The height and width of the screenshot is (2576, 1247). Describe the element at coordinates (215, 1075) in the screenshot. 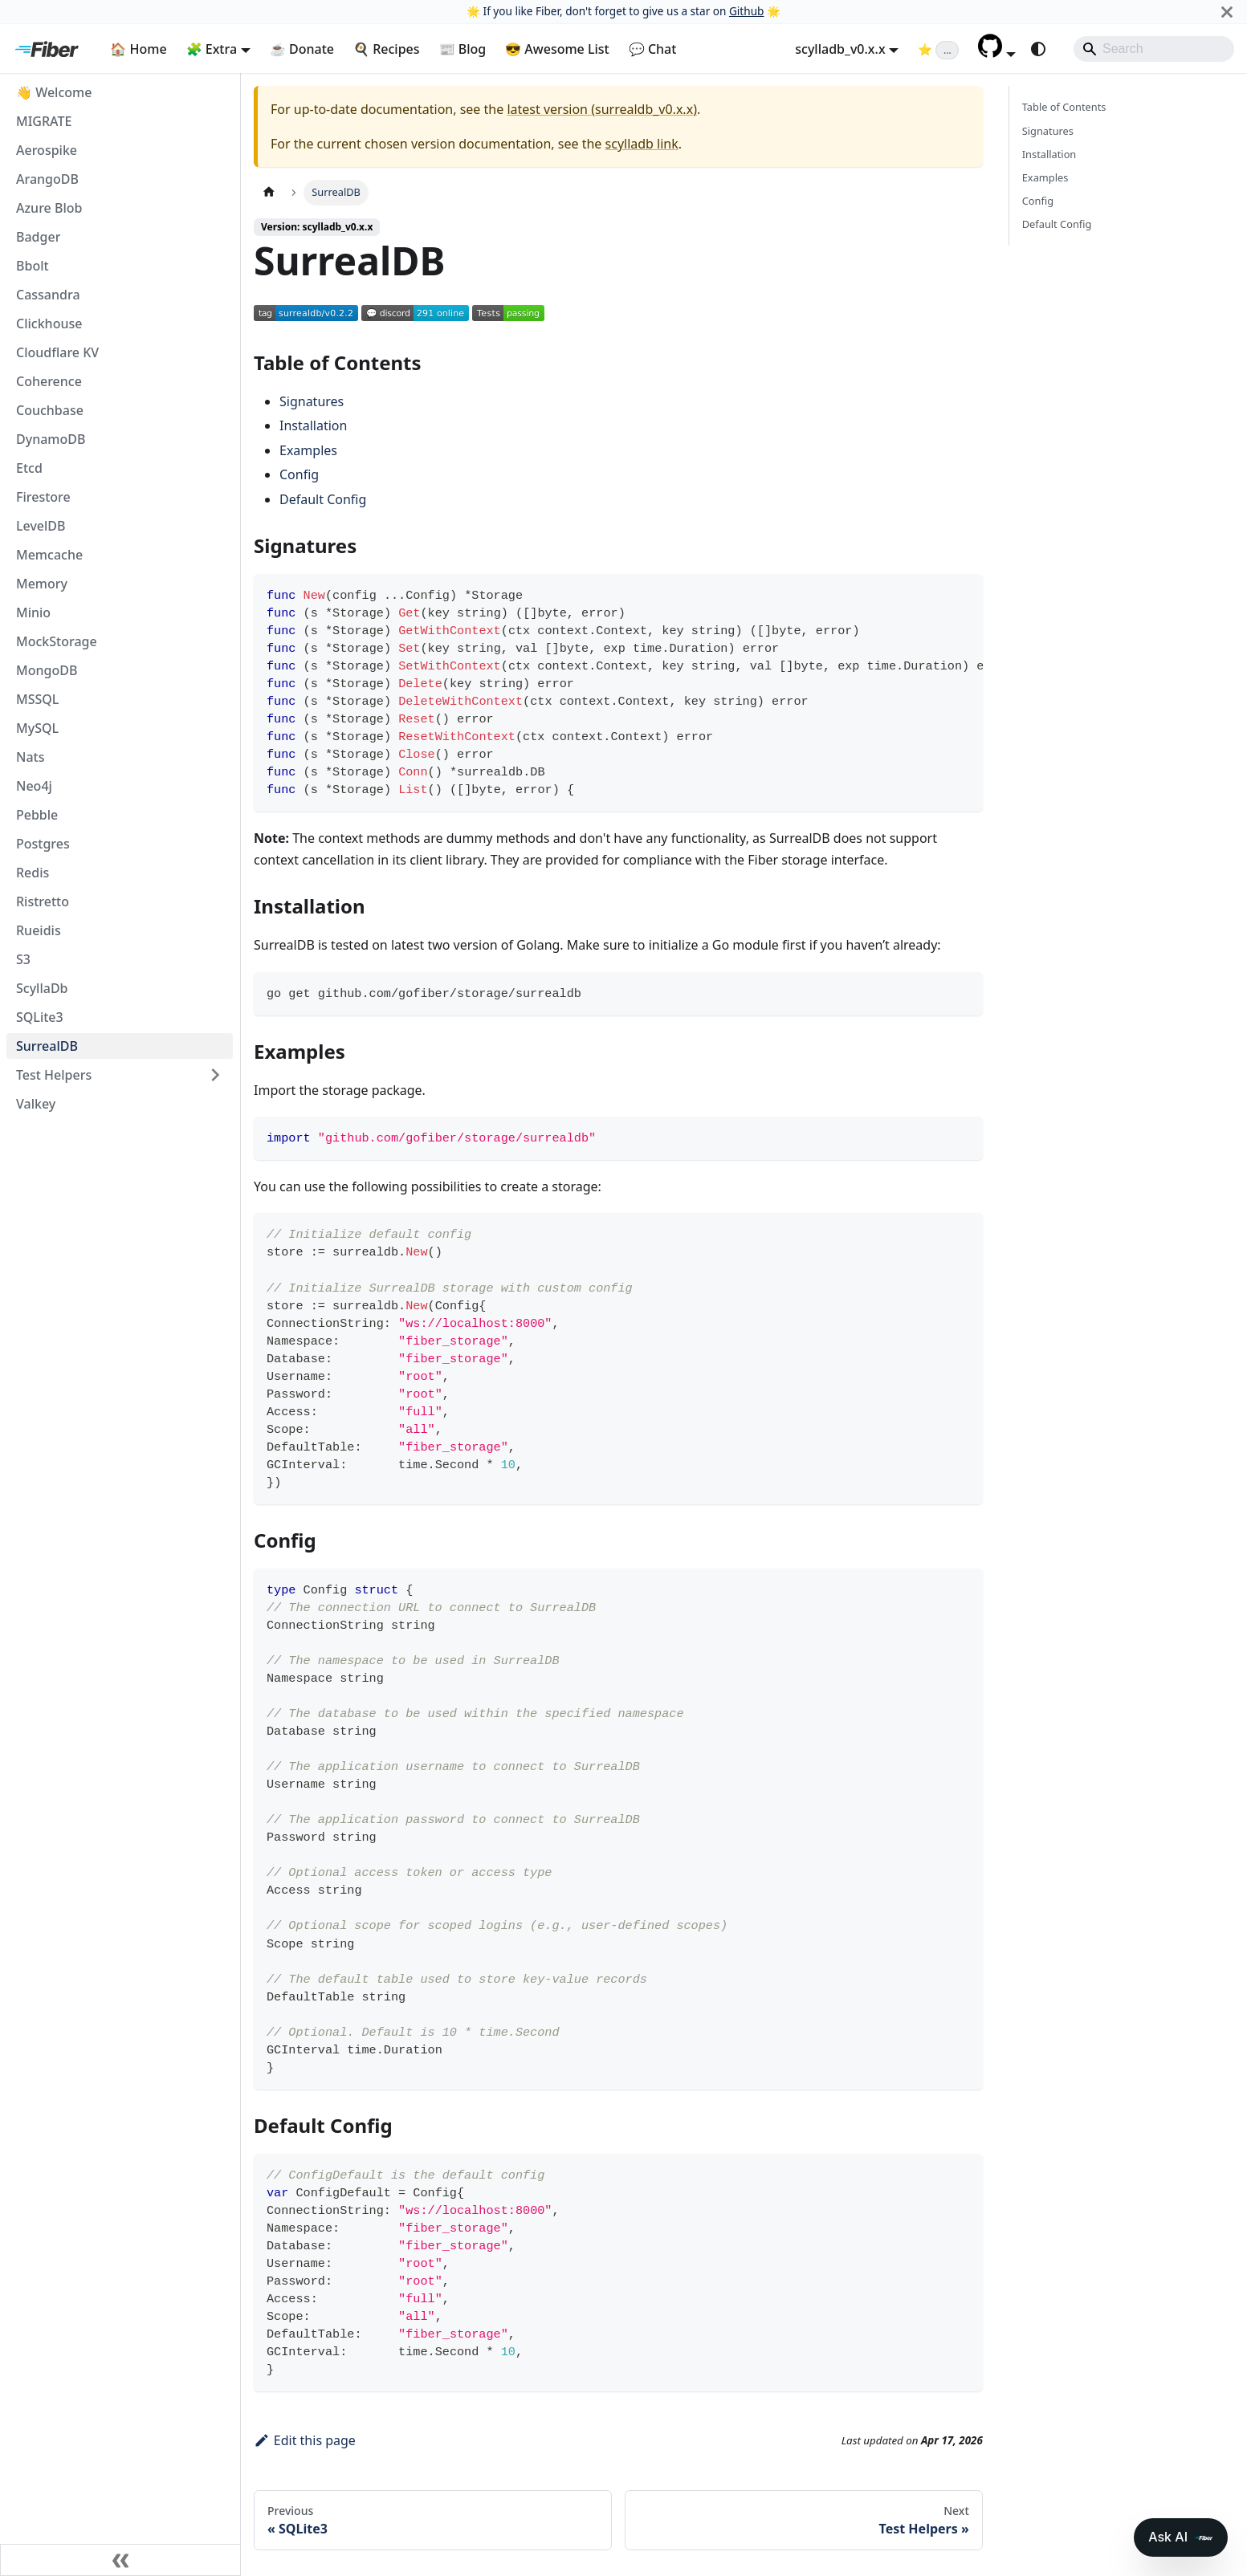

I see `[Expand sidebar category 'Test Helpers']` at that location.